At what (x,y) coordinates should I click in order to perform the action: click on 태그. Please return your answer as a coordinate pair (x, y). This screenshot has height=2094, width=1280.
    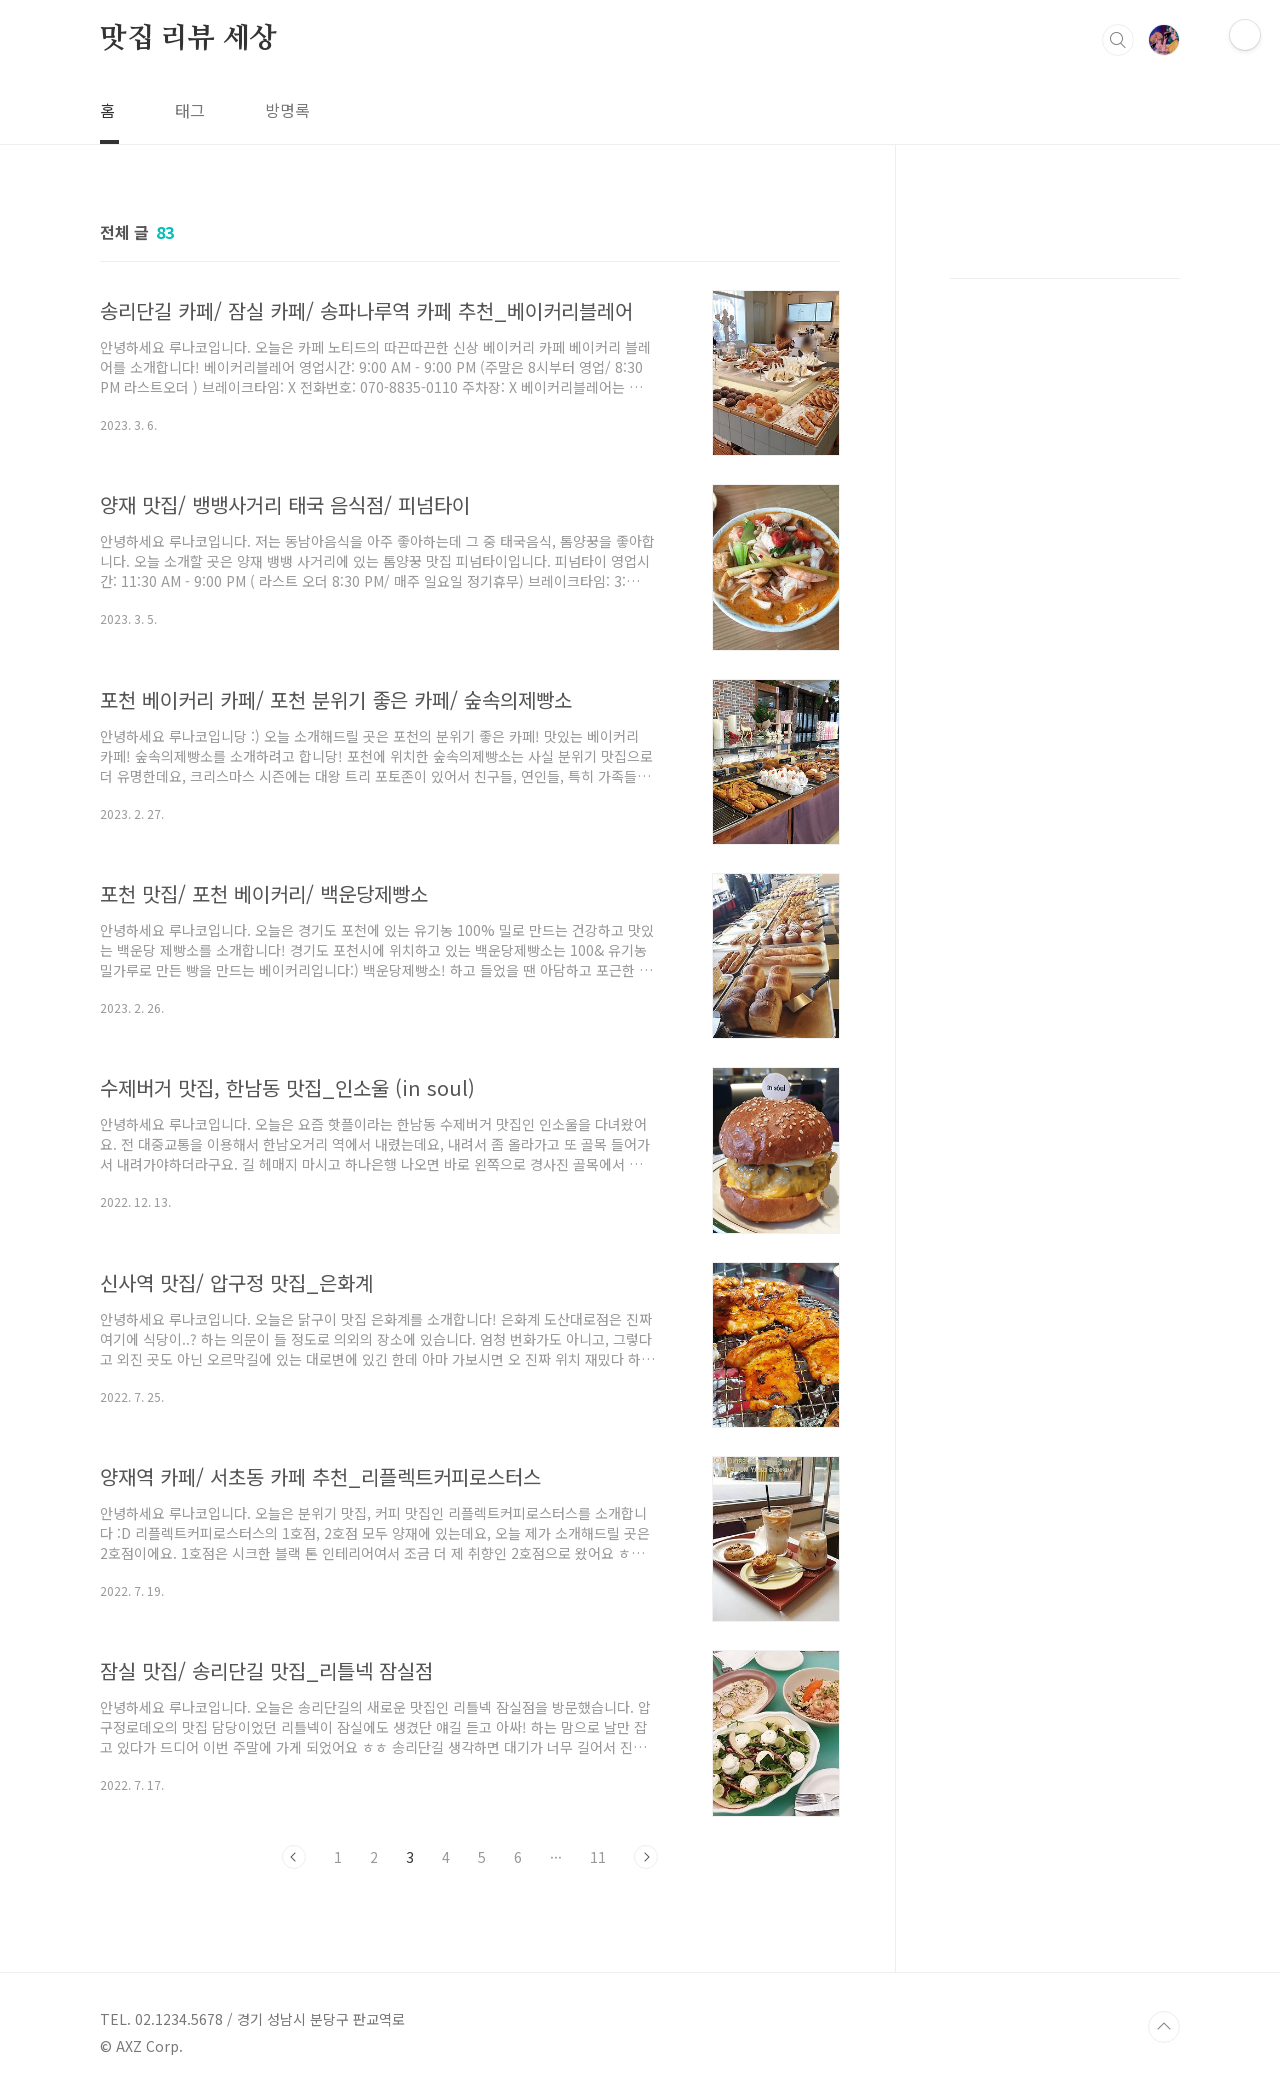
    Looking at the image, I should click on (190, 110).